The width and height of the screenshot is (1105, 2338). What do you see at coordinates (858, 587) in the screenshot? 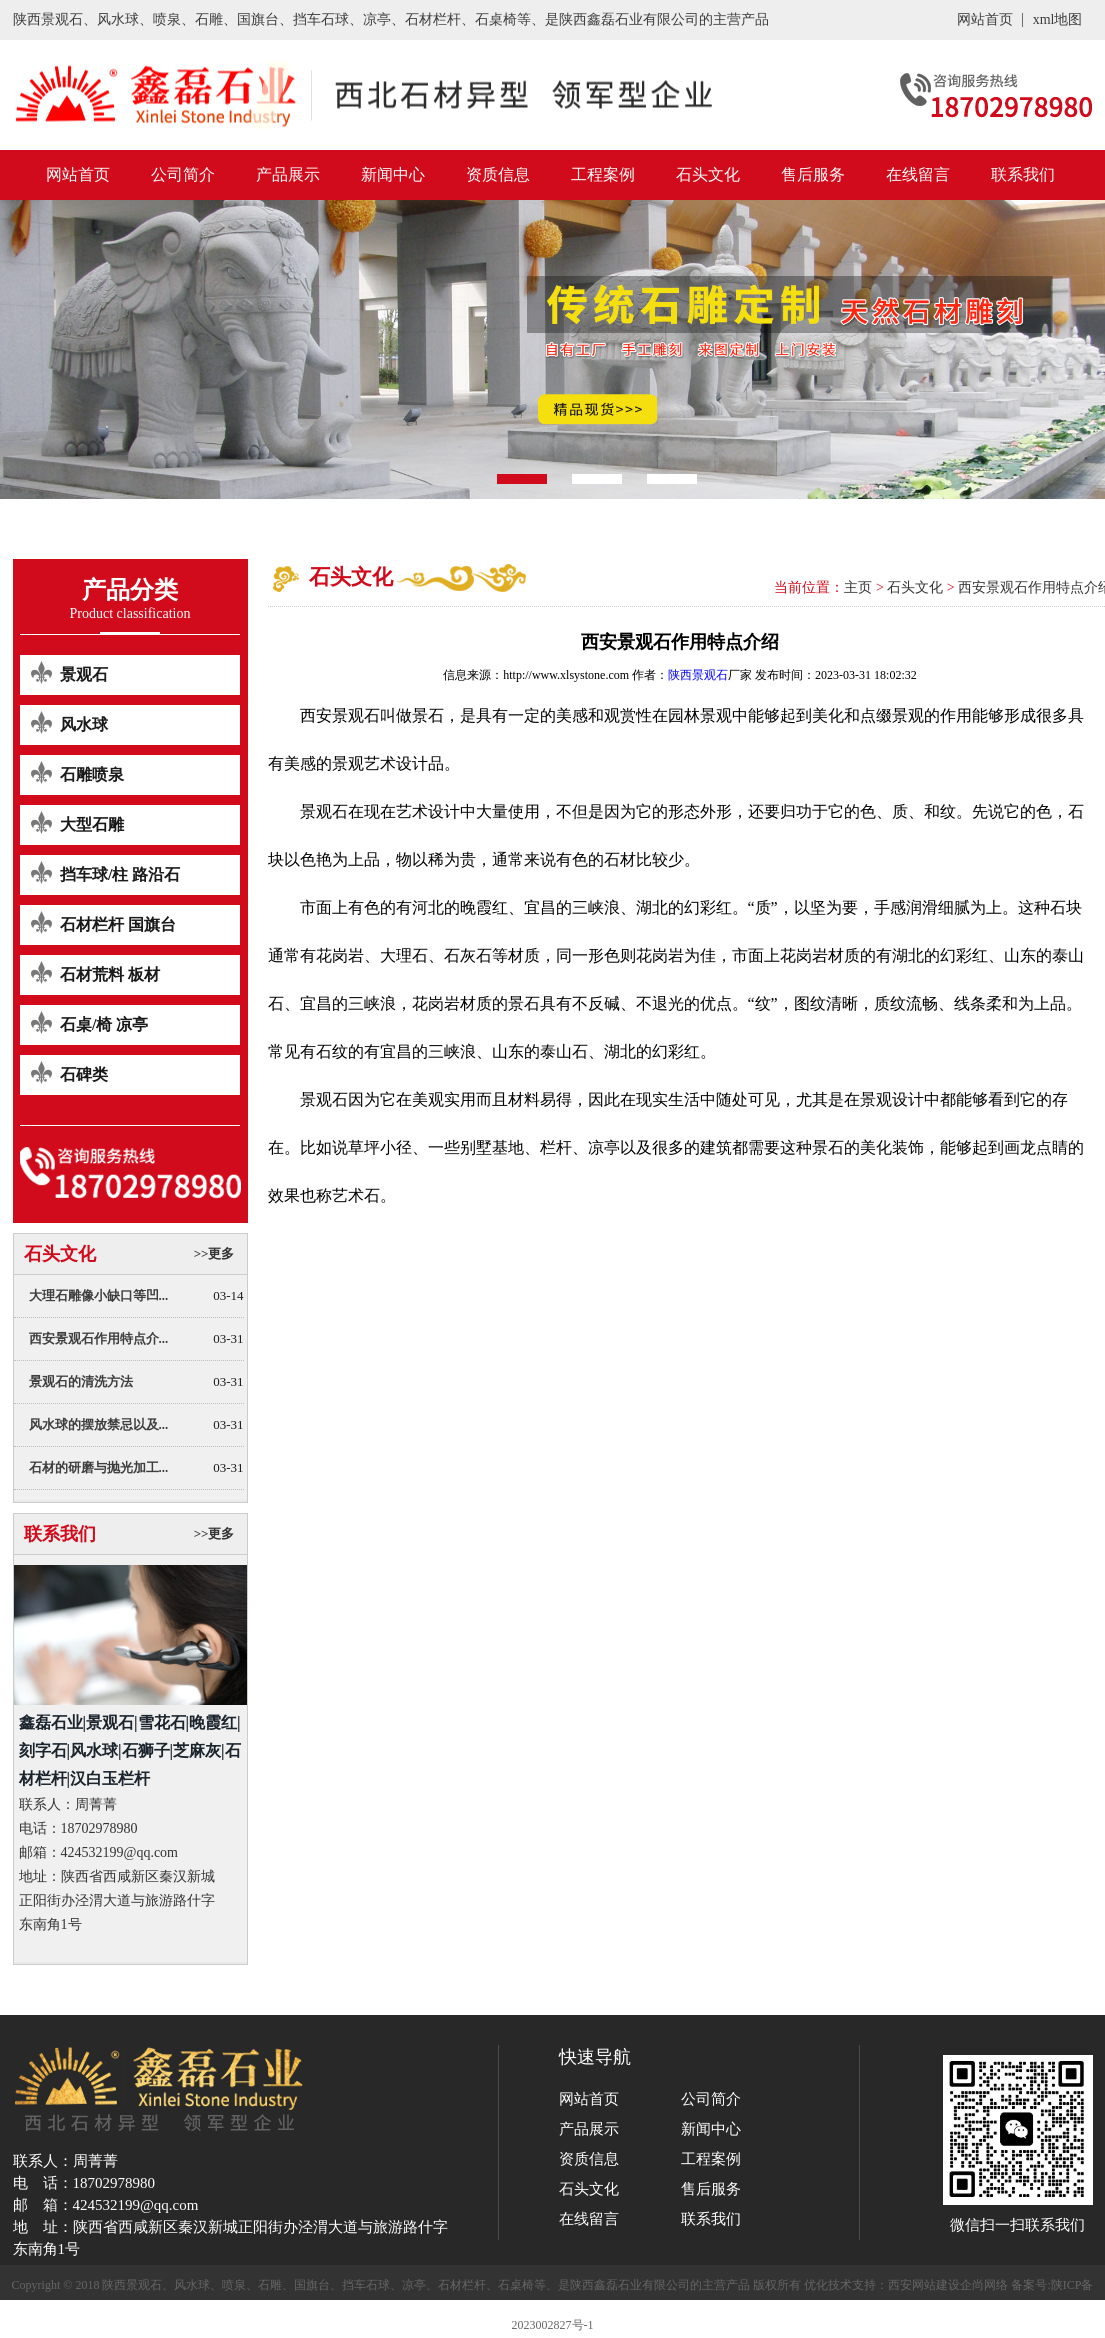
I see `主页` at bounding box center [858, 587].